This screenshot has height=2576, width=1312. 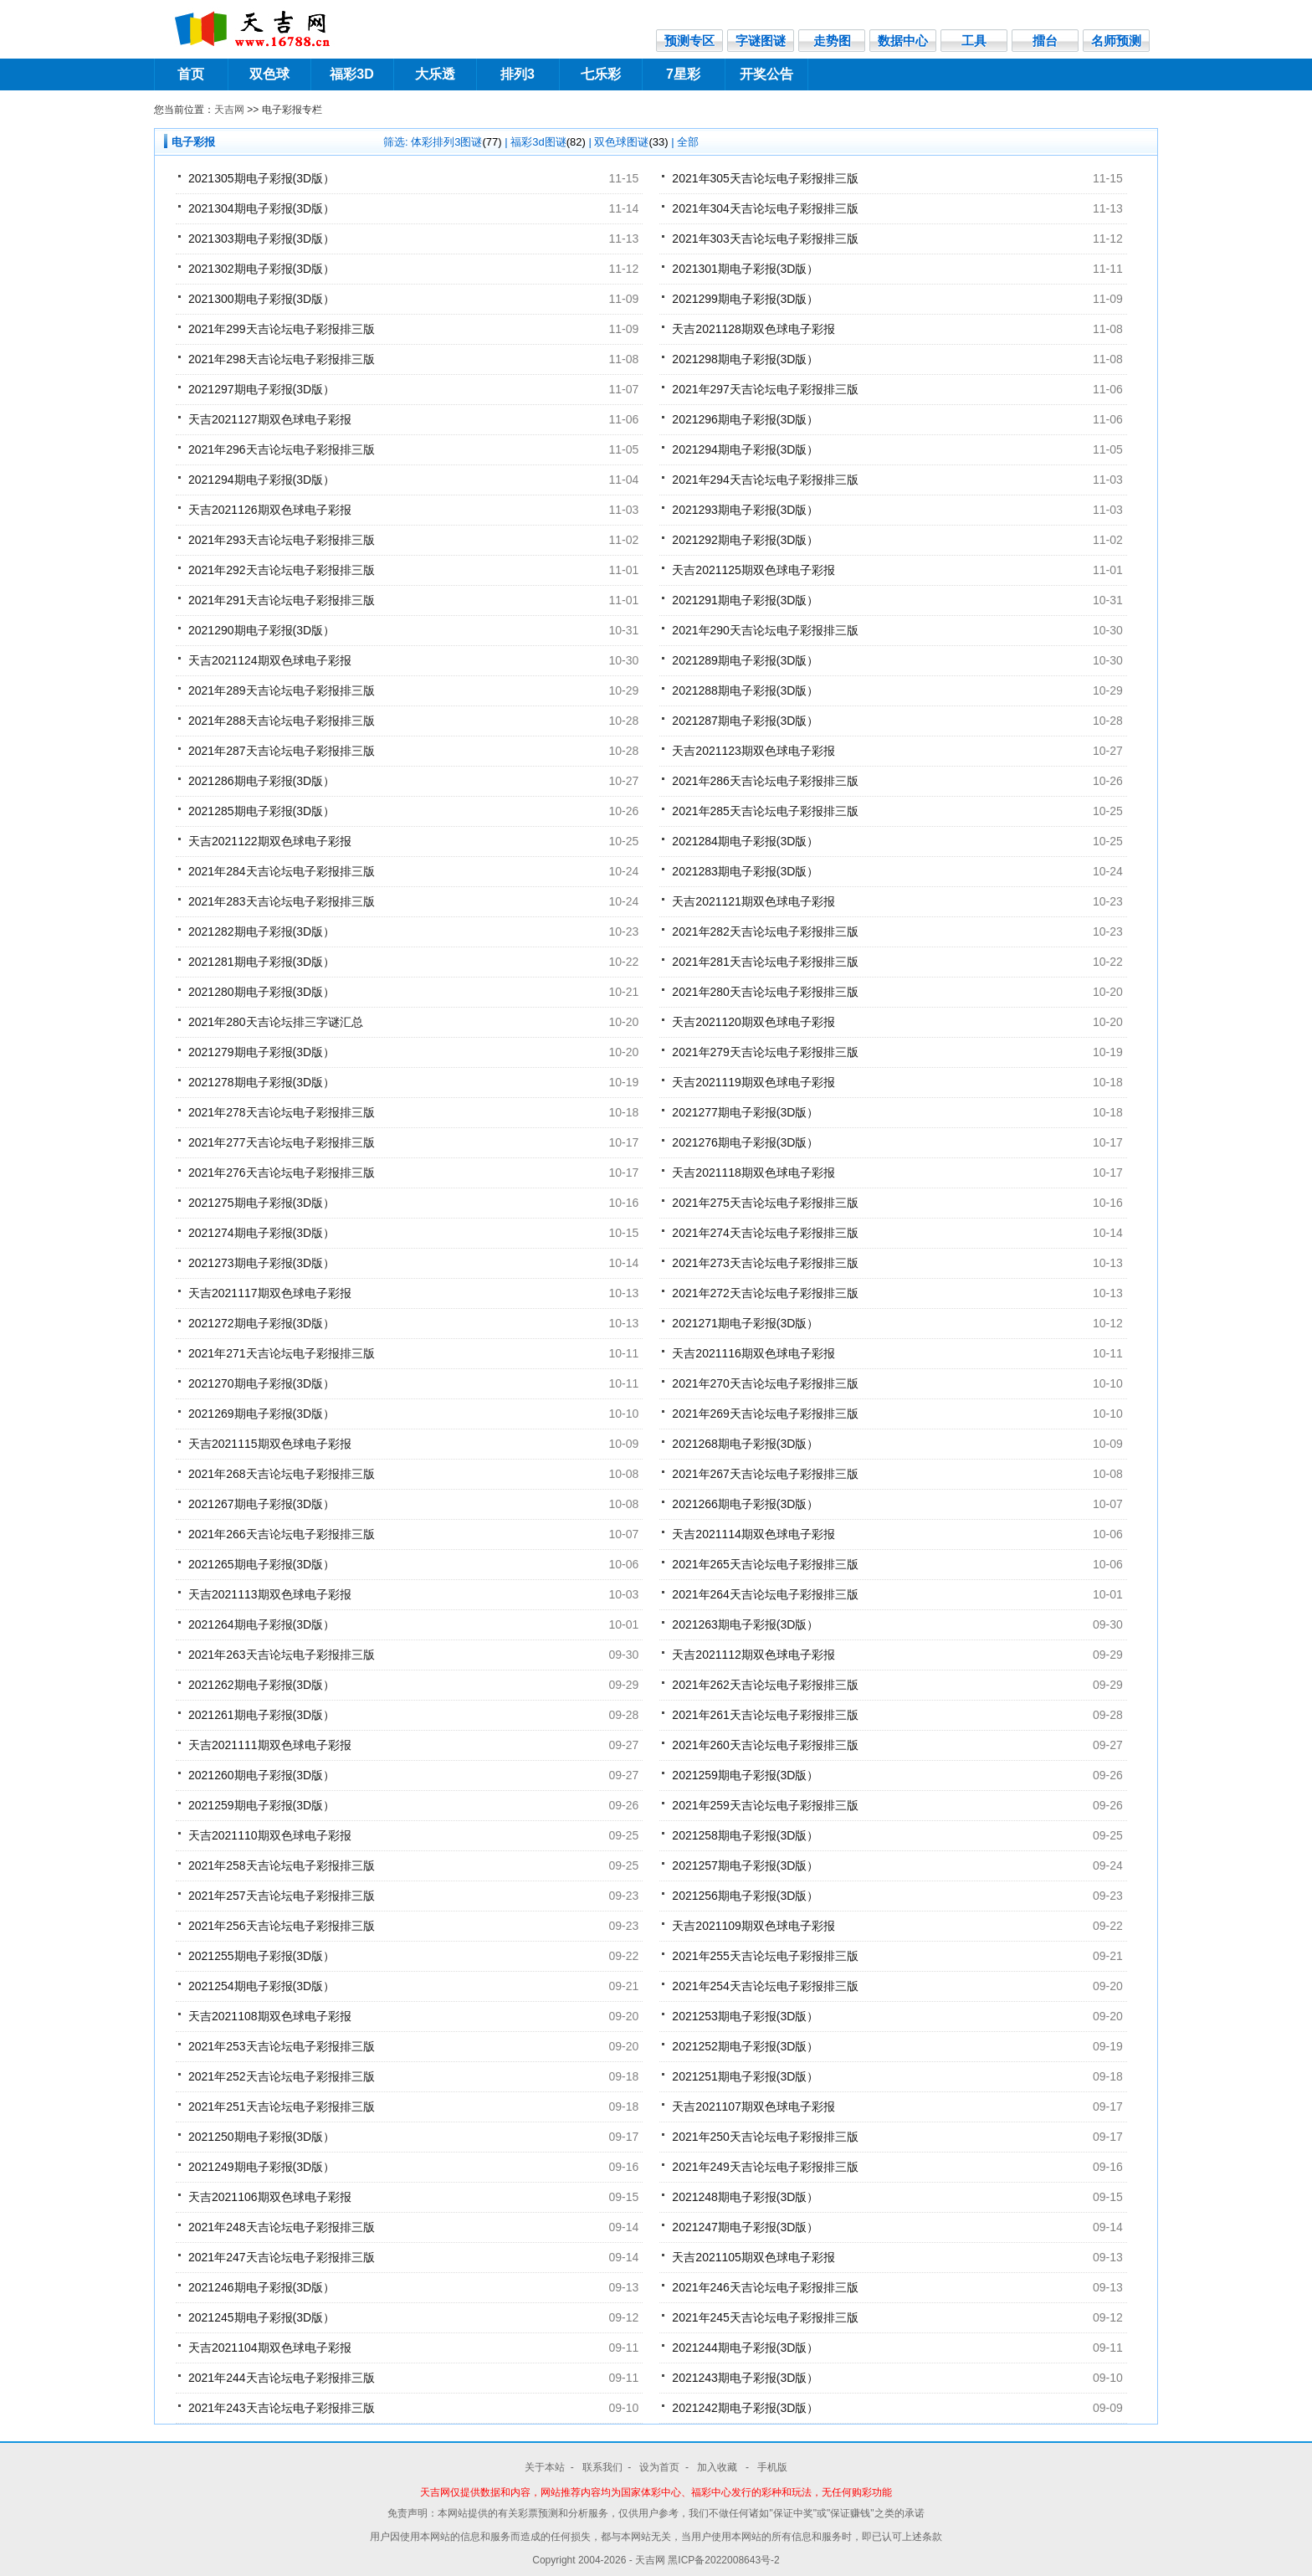 What do you see at coordinates (765, 1293) in the screenshot?
I see `2021年272天吉论坛电子彩报排三版` at bounding box center [765, 1293].